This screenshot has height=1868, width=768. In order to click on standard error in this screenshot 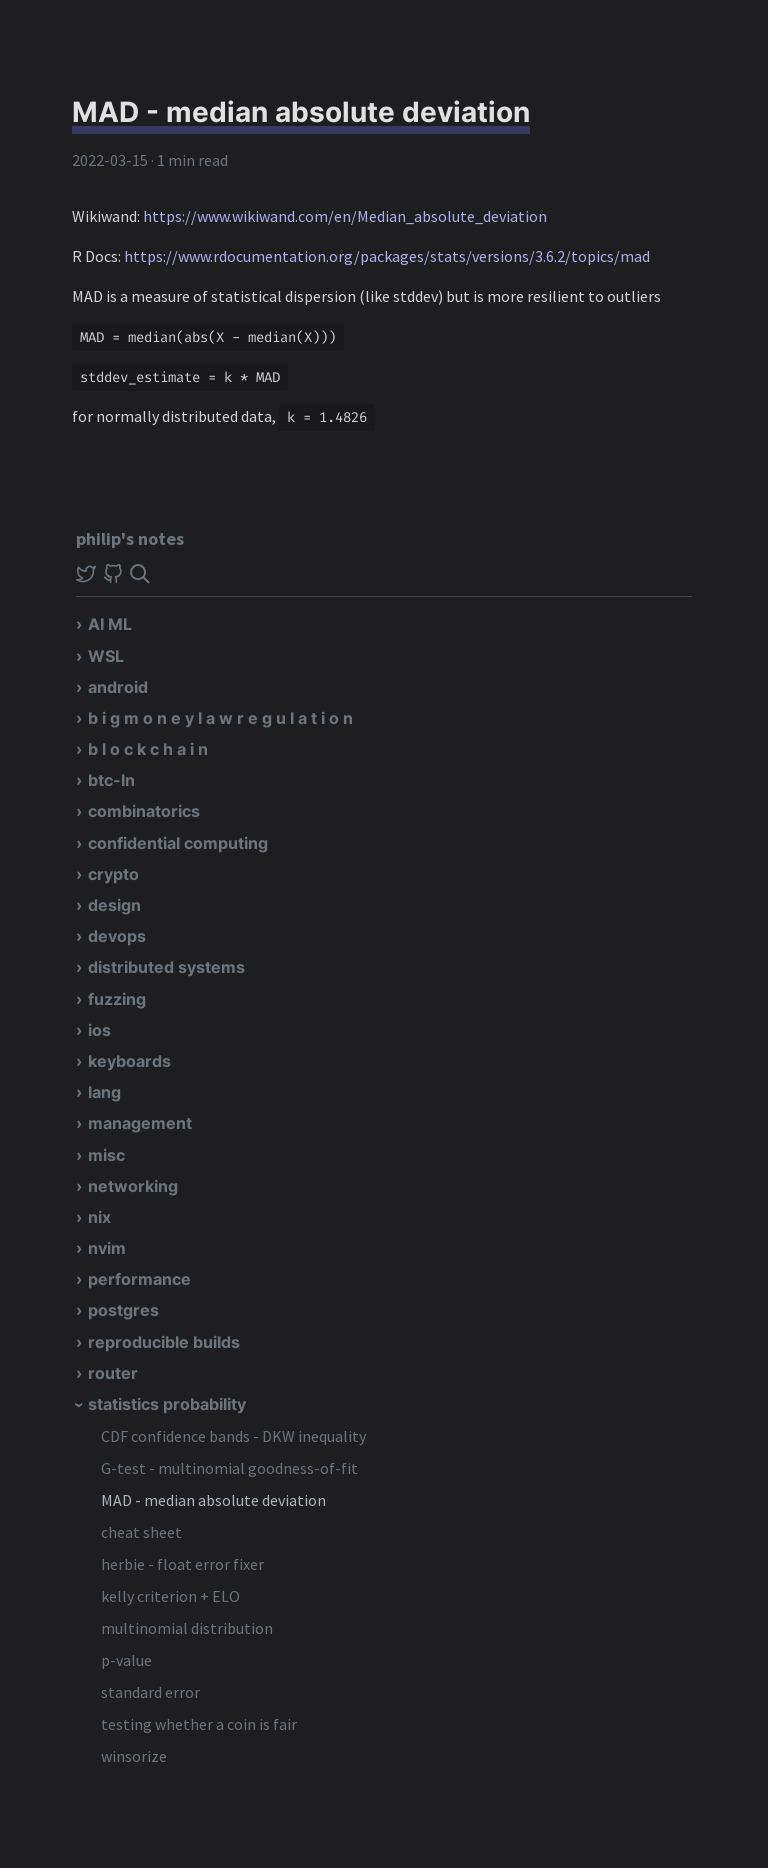, I will do `click(150, 1692)`.